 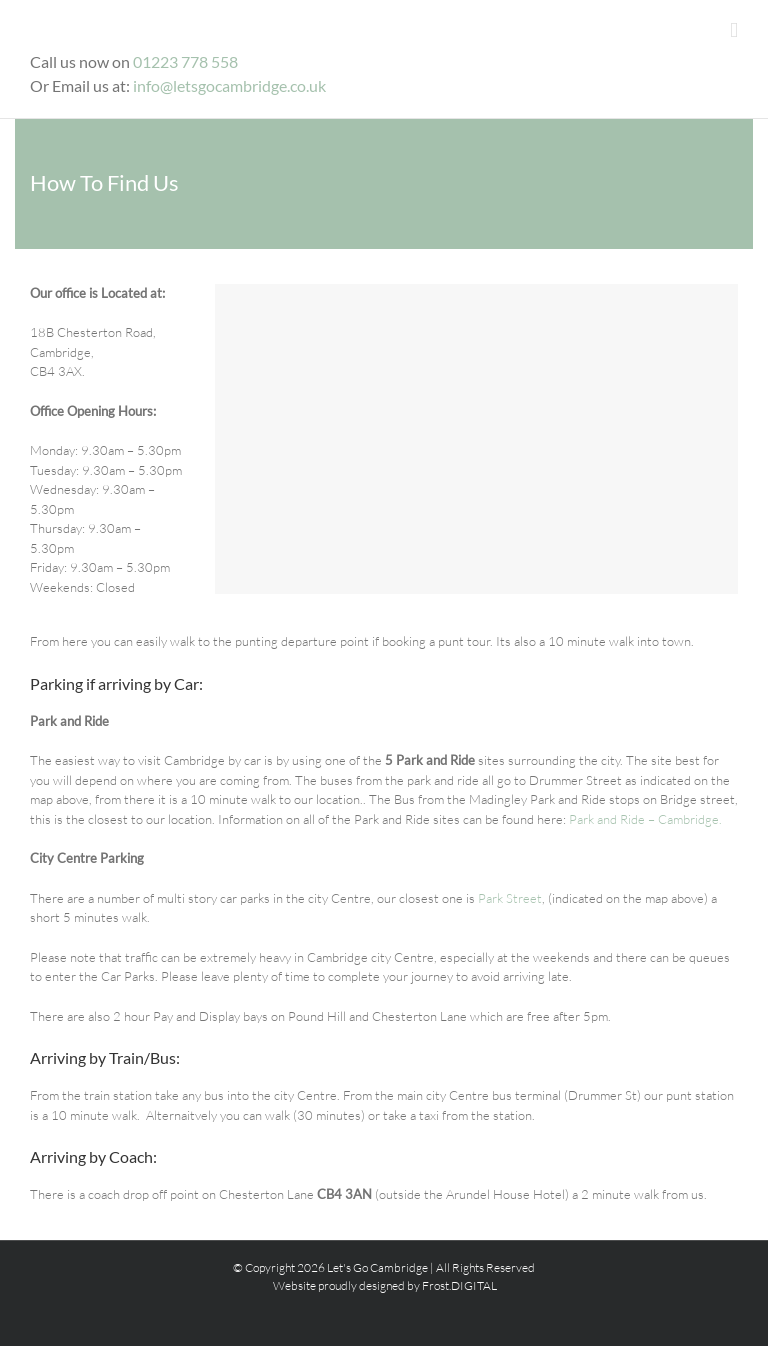 I want to click on Frost.DIGITAL, so click(x=459, y=1285).